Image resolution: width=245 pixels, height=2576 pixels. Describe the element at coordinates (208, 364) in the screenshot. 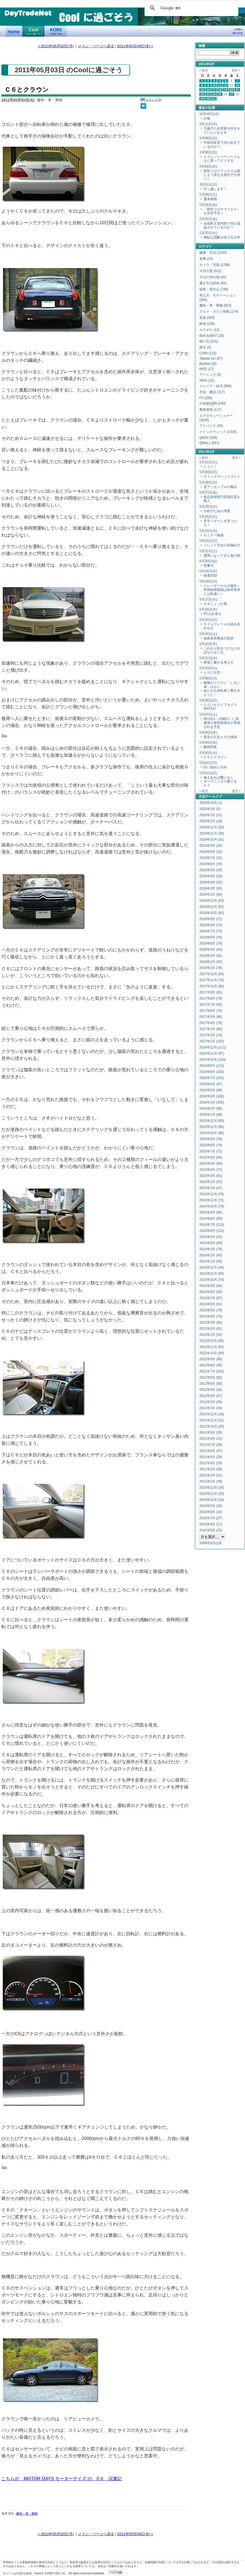

I see `BioMat (36)` at that location.